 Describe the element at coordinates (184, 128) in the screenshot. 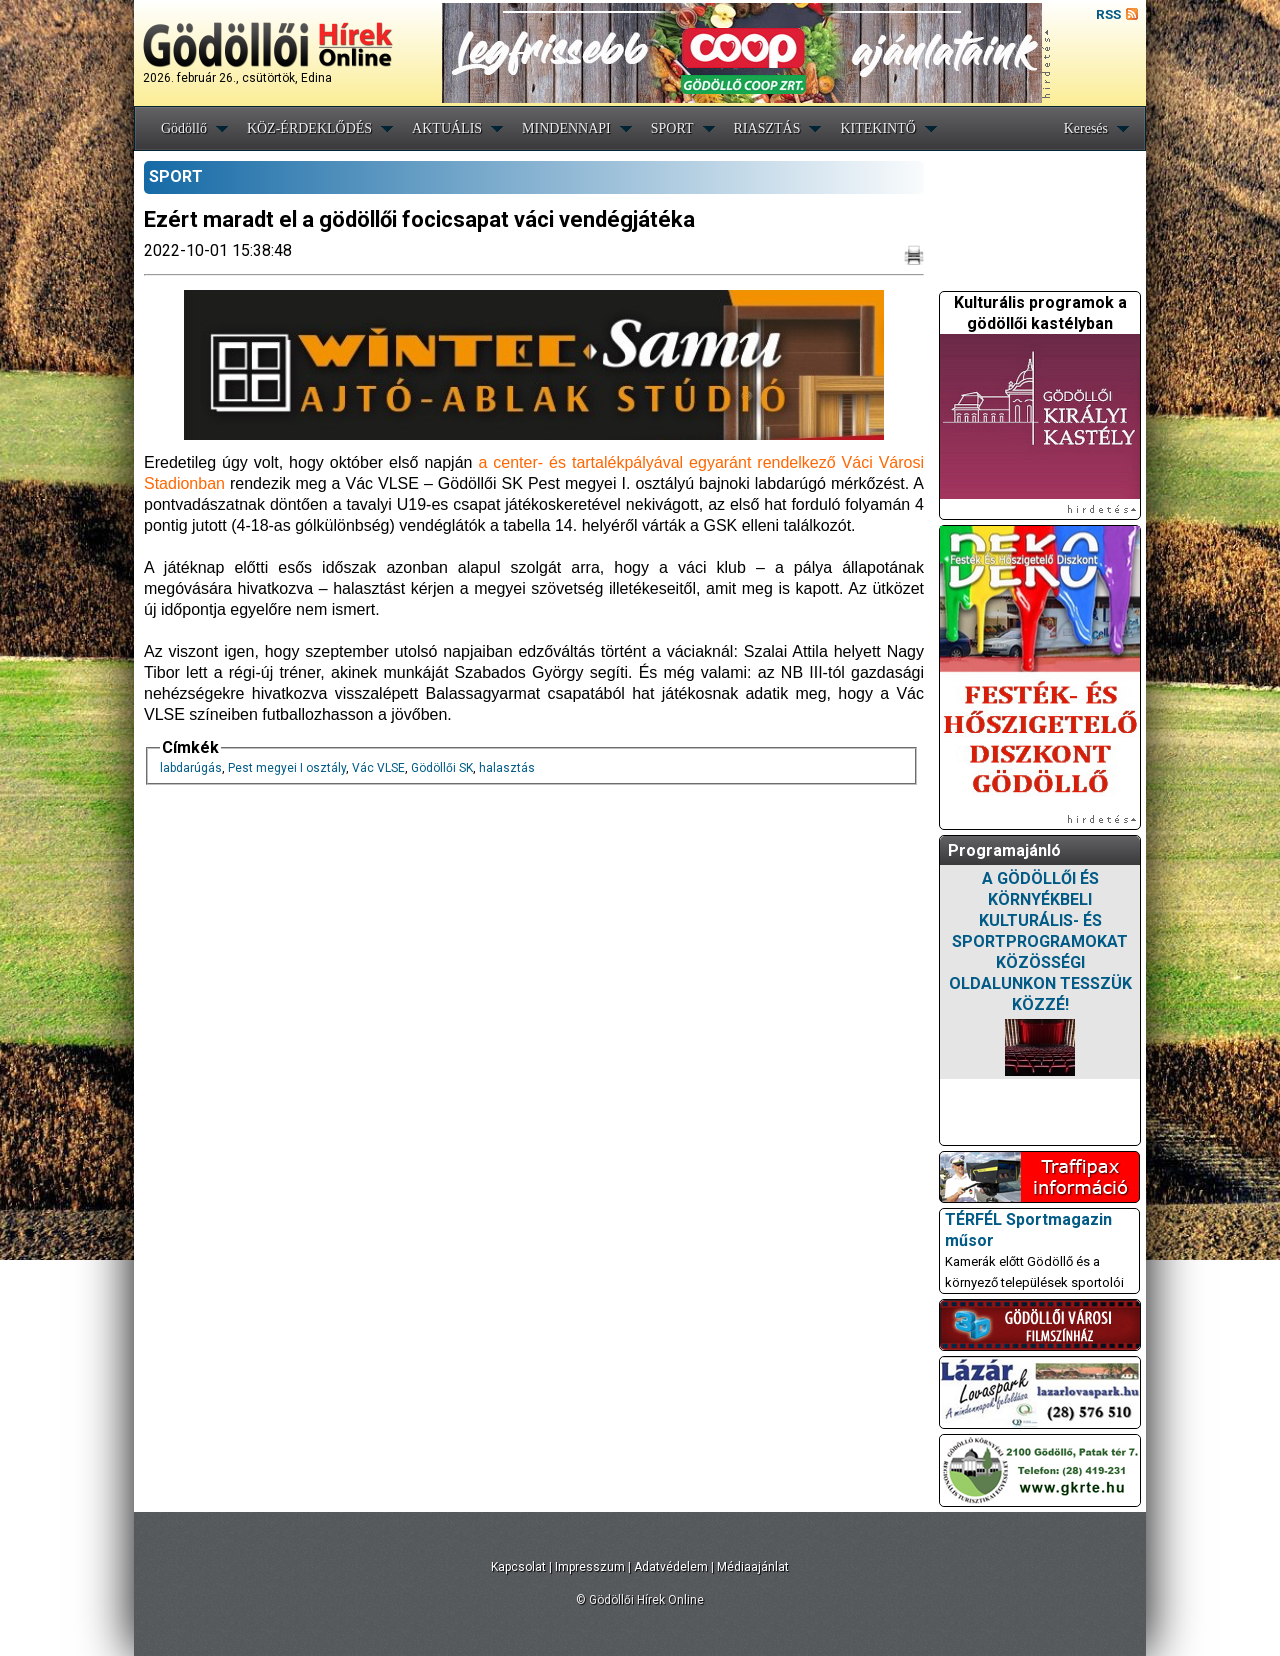

I see `Gödöllő` at that location.